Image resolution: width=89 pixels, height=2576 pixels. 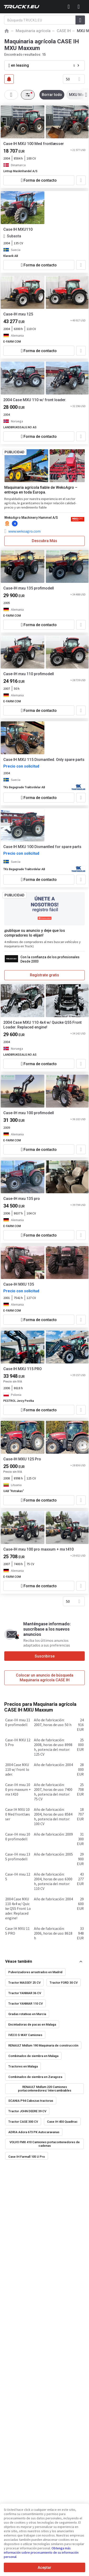 What do you see at coordinates (81, 180) in the screenshot?
I see `[Agregar a favoritos]` at bounding box center [81, 180].